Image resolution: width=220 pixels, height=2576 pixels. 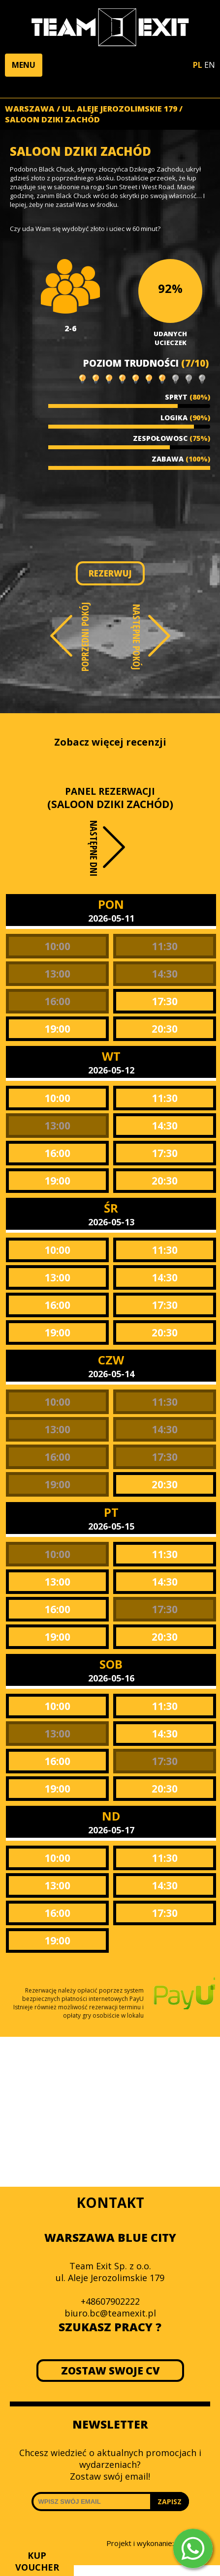 I want to click on 19:00, so click(x=57, y=1029).